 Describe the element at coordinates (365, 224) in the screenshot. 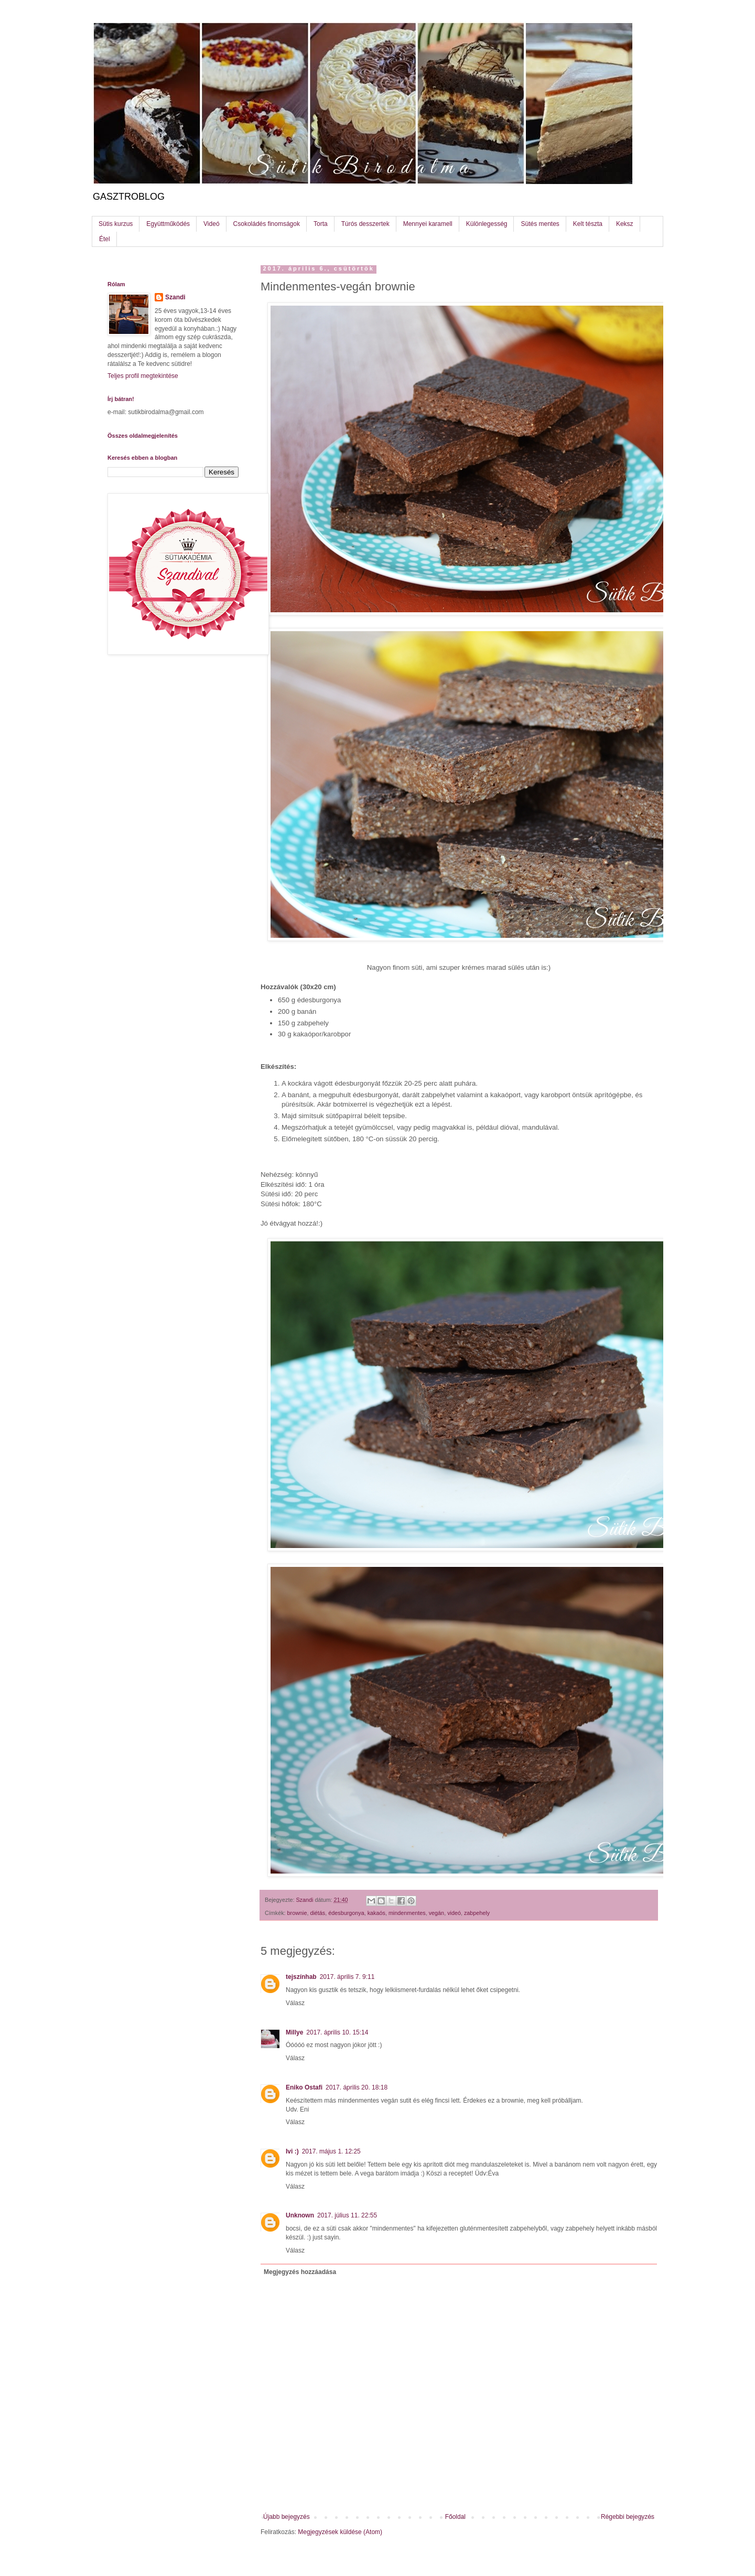

I see `Túrós desszertek` at that location.